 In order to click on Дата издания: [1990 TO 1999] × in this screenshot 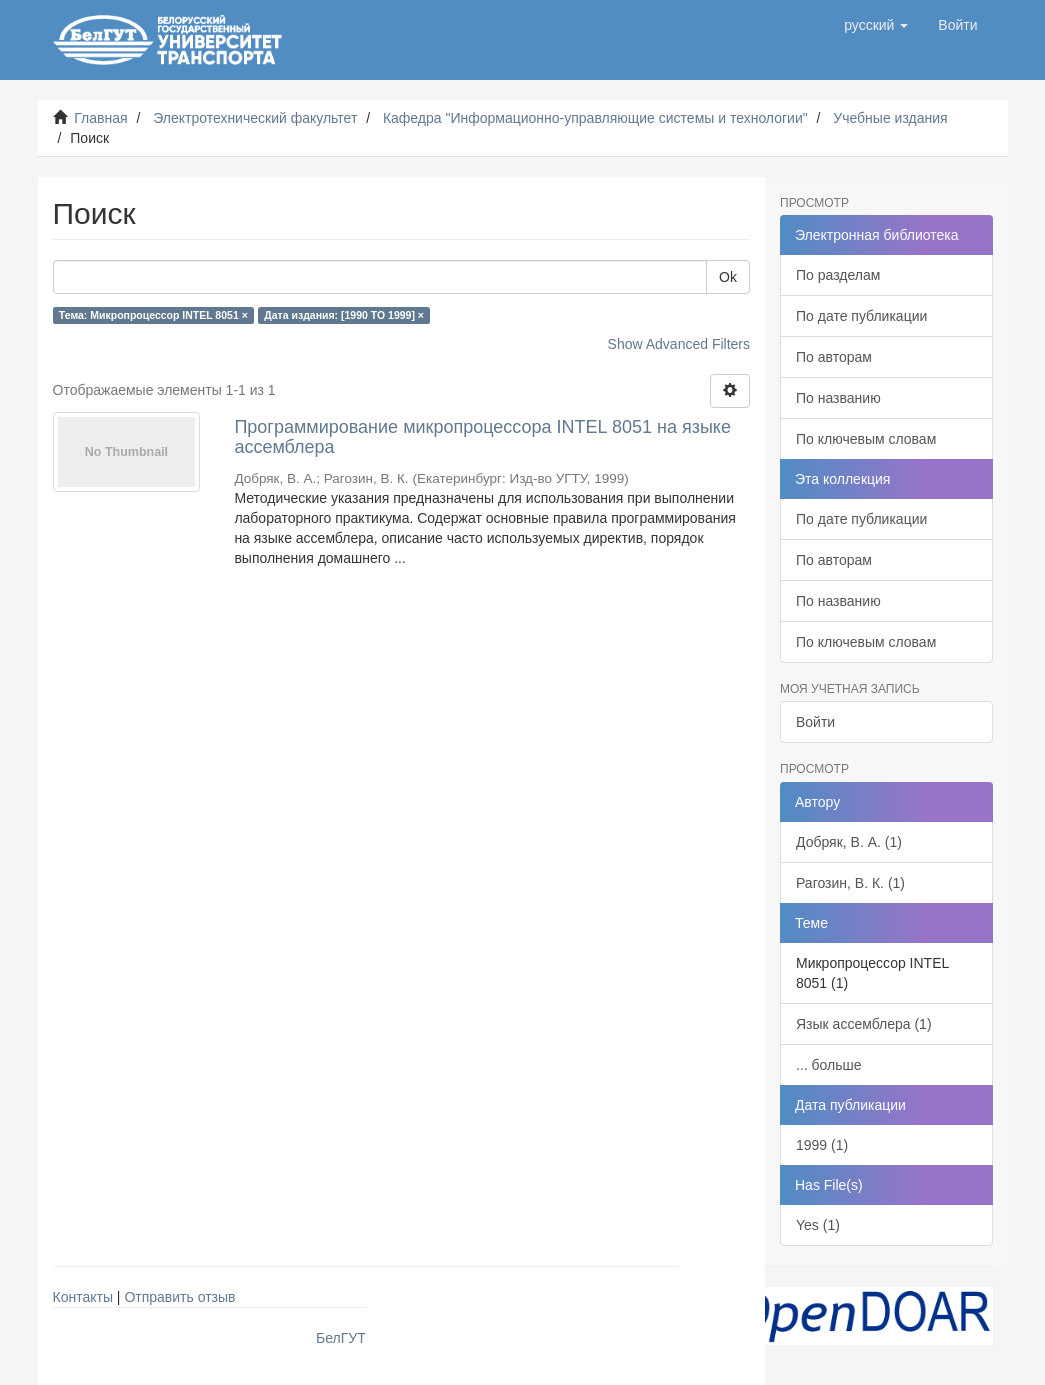, I will do `click(344, 315)`.